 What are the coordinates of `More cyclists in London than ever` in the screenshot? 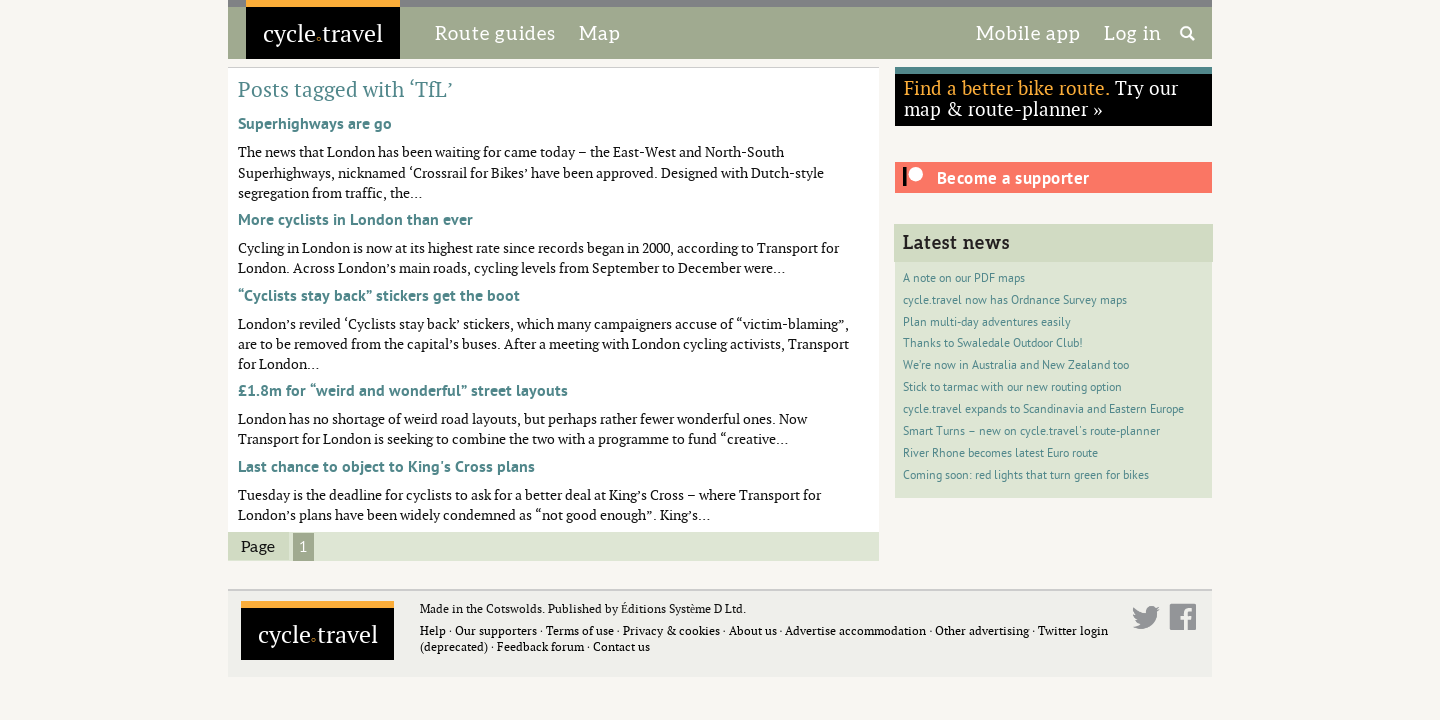 It's located at (355, 220).